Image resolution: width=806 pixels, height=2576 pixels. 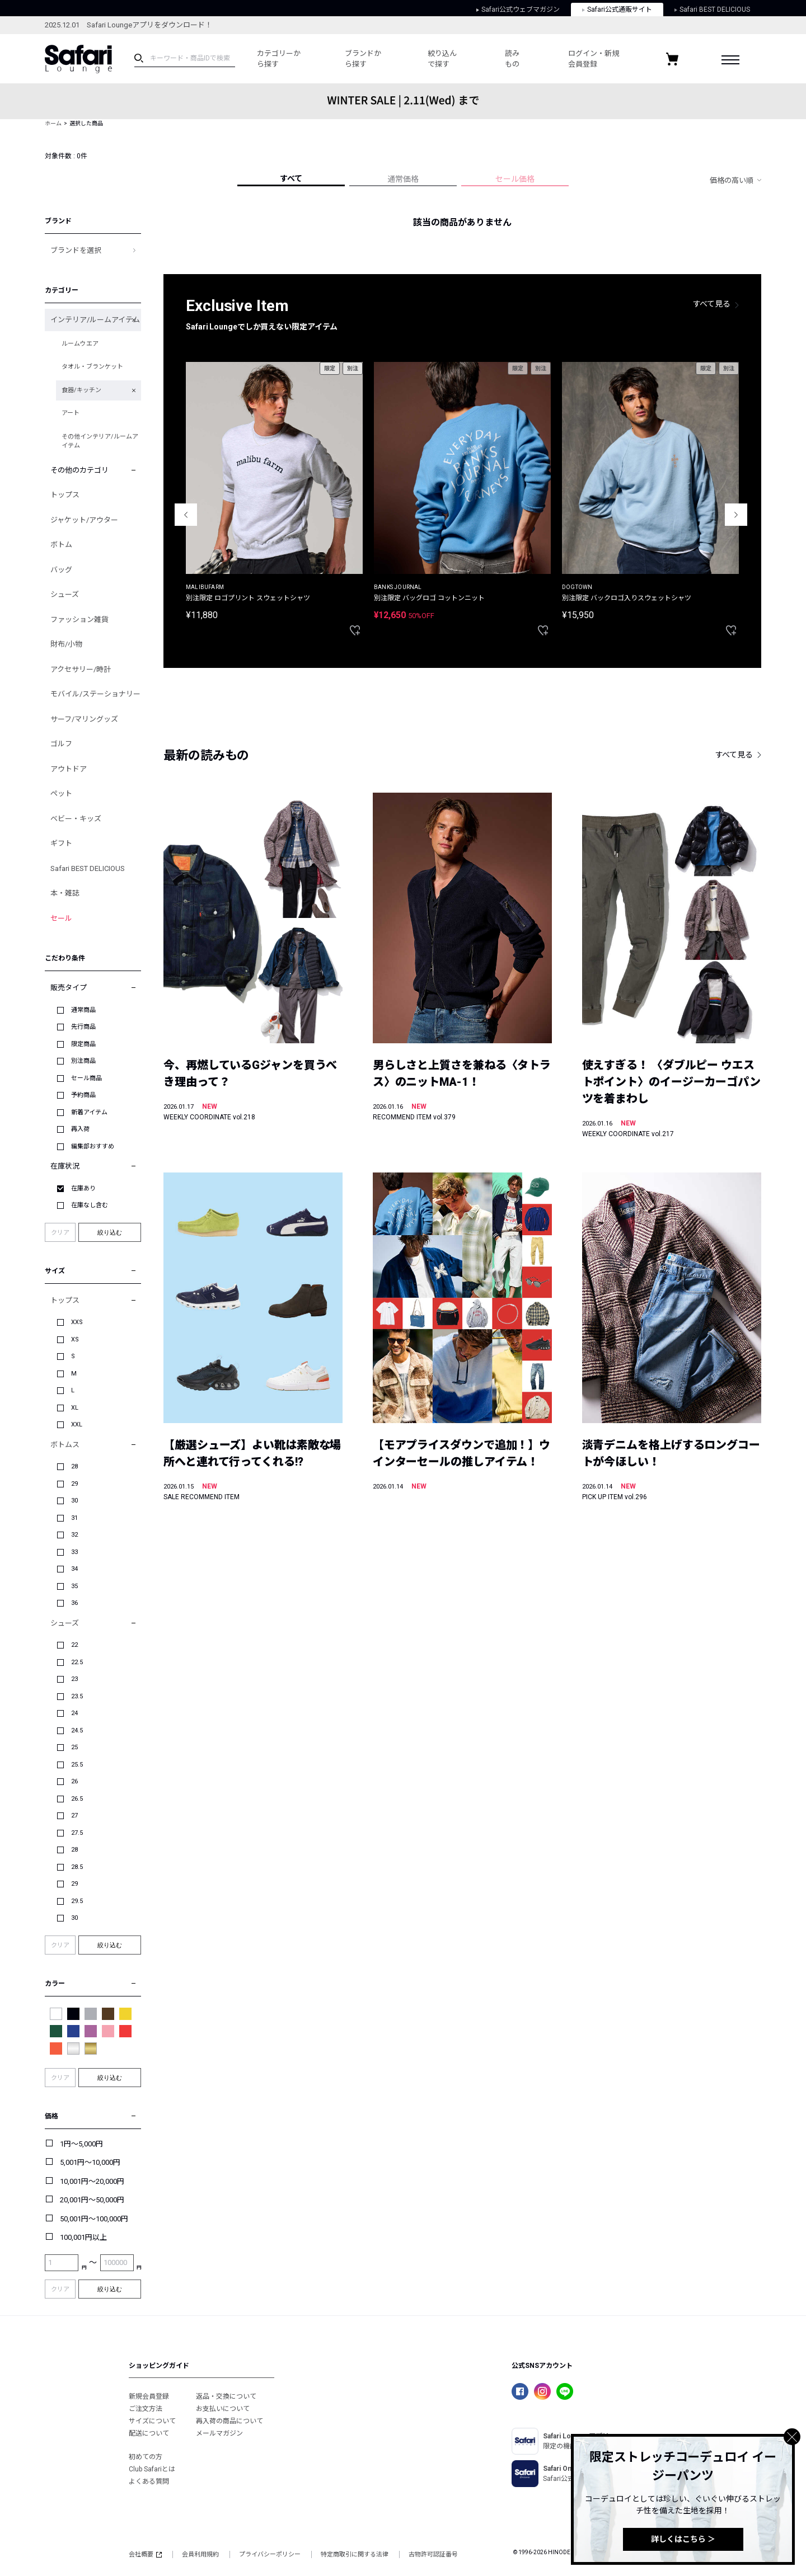 I want to click on 食器/キッチン, so click(x=81, y=390).